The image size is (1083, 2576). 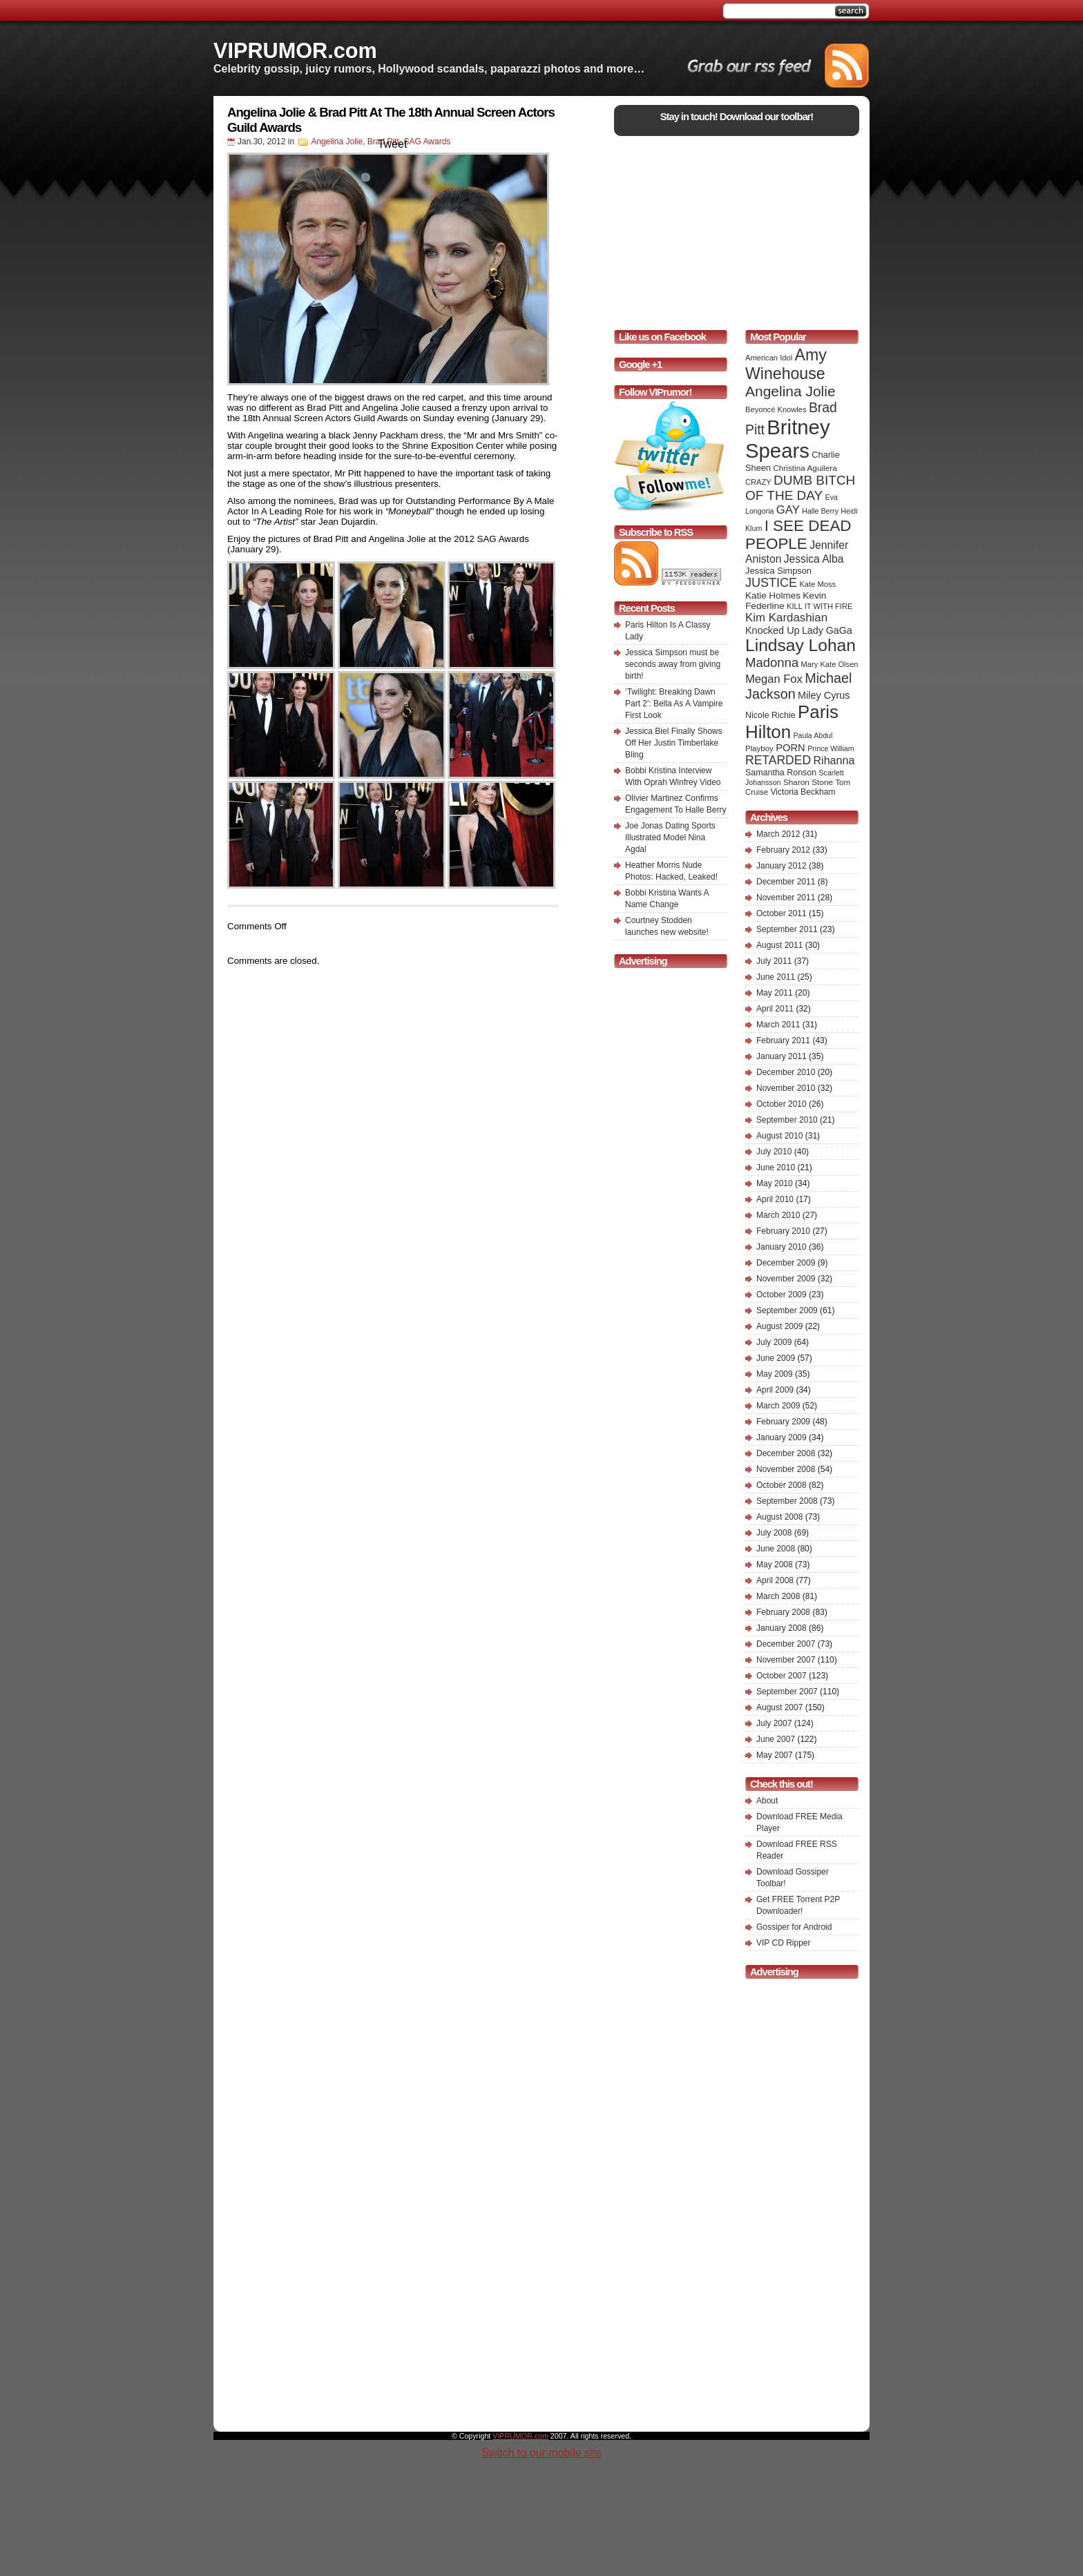 I want to click on VIP CD Ripper, so click(x=783, y=1943).